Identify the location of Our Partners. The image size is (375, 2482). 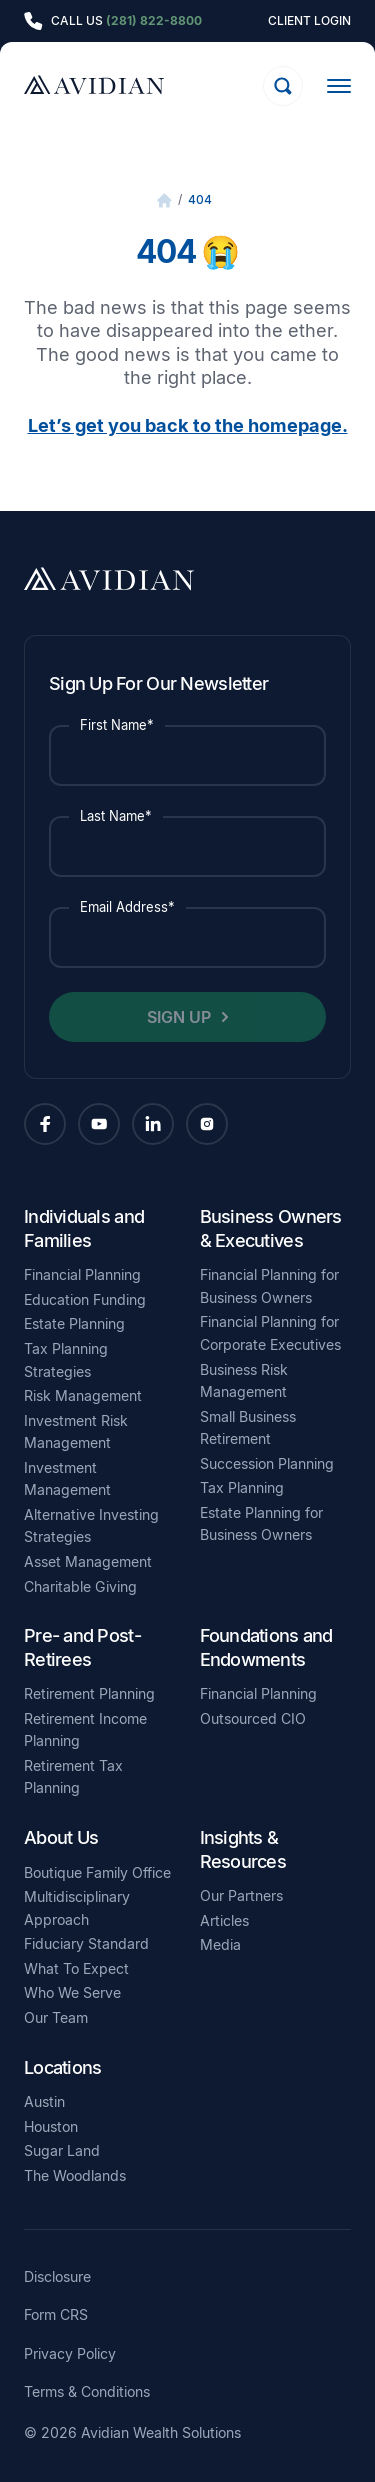
(241, 1895).